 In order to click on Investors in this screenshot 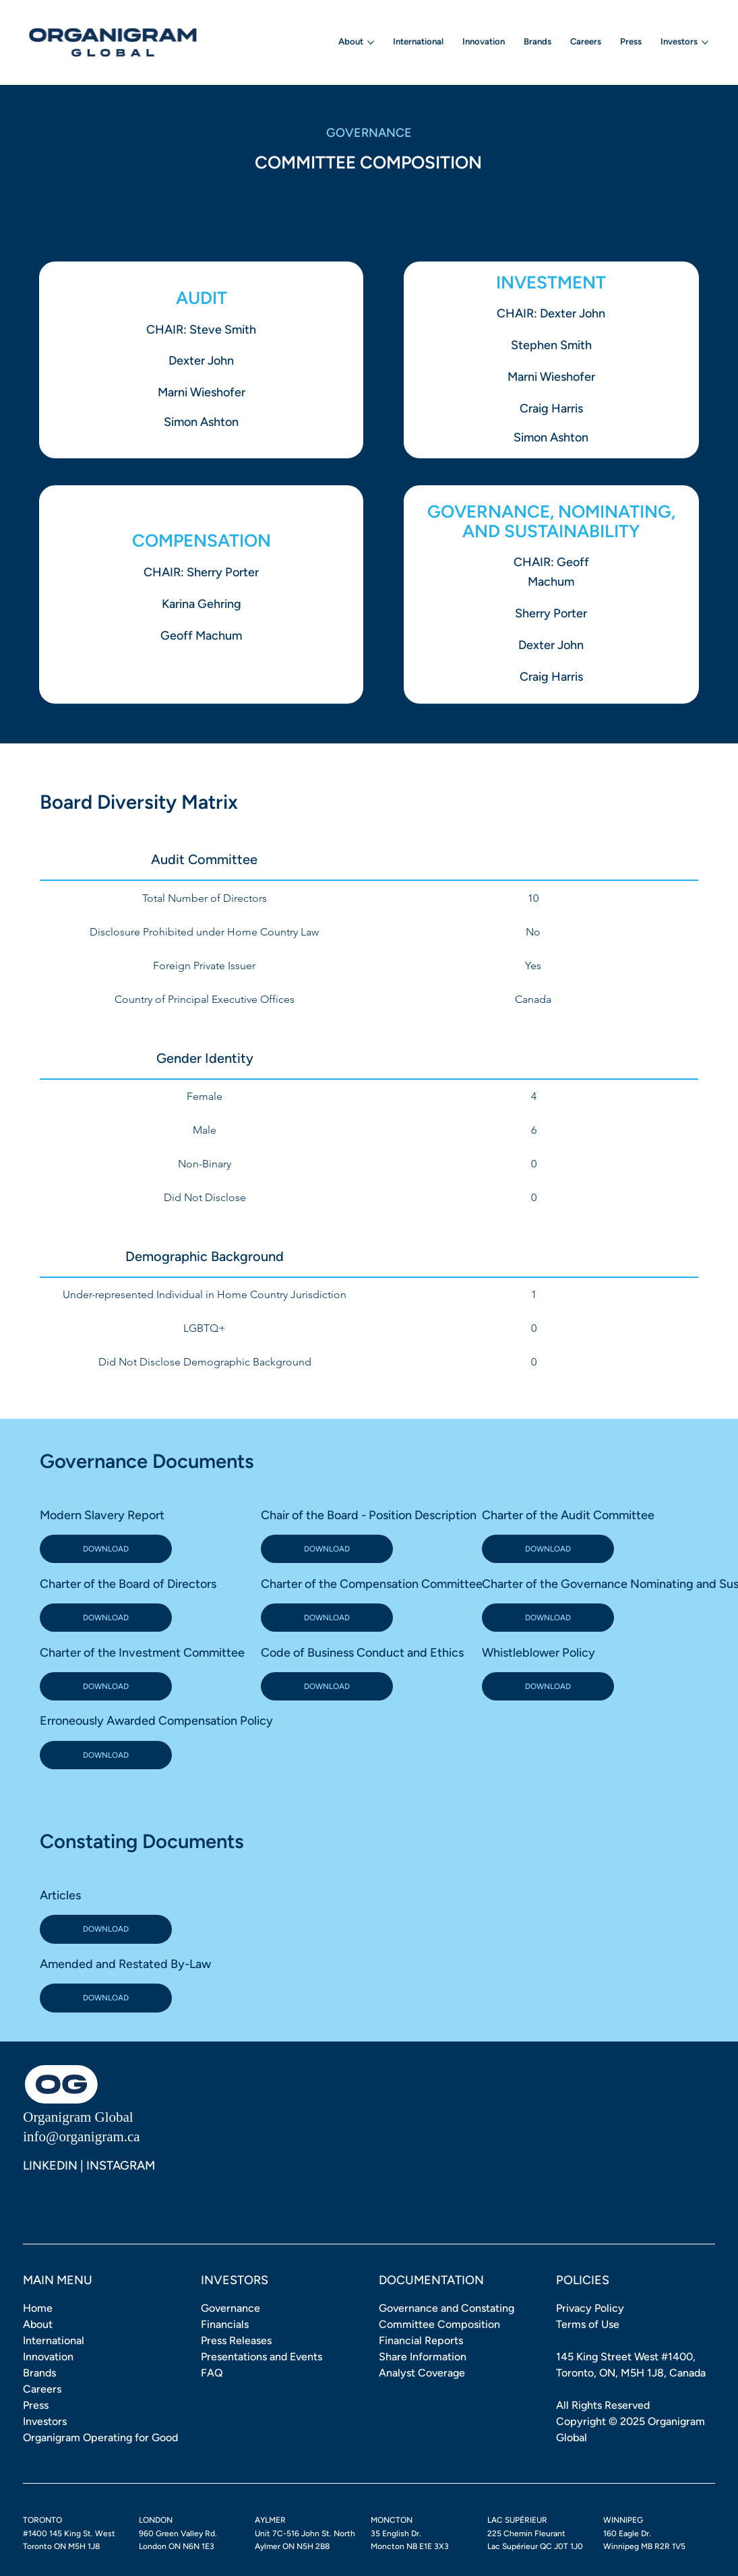, I will do `click(45, 2421)`.